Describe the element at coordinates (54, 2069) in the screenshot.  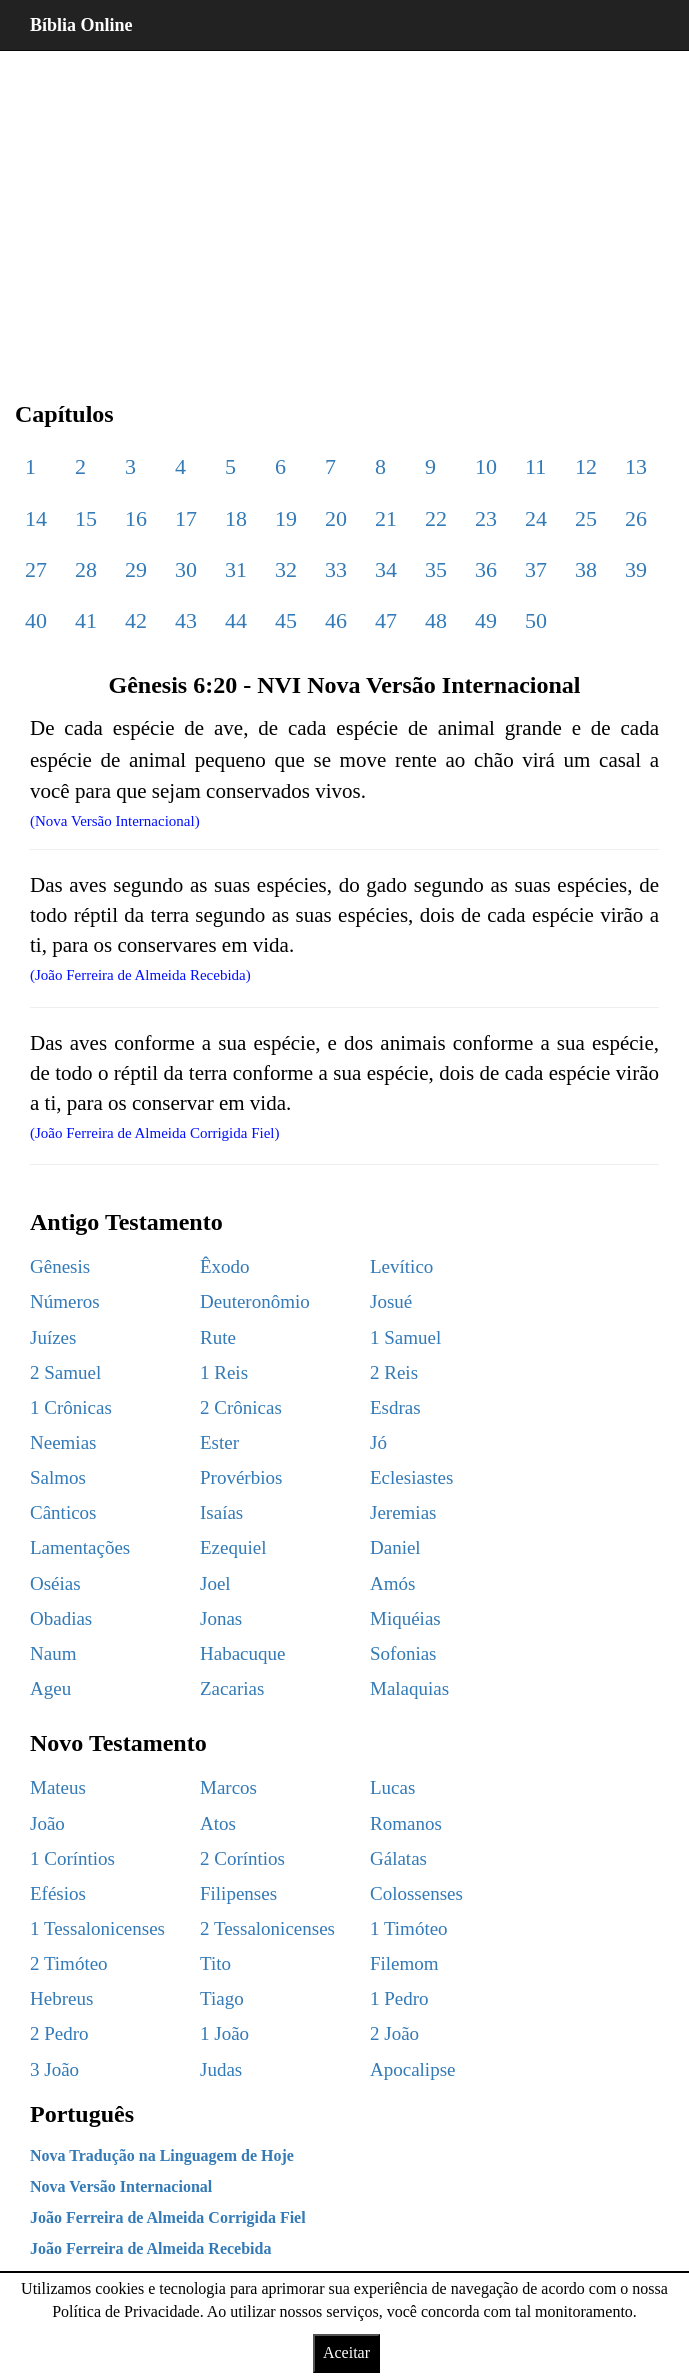
I see `3 João` at that location.